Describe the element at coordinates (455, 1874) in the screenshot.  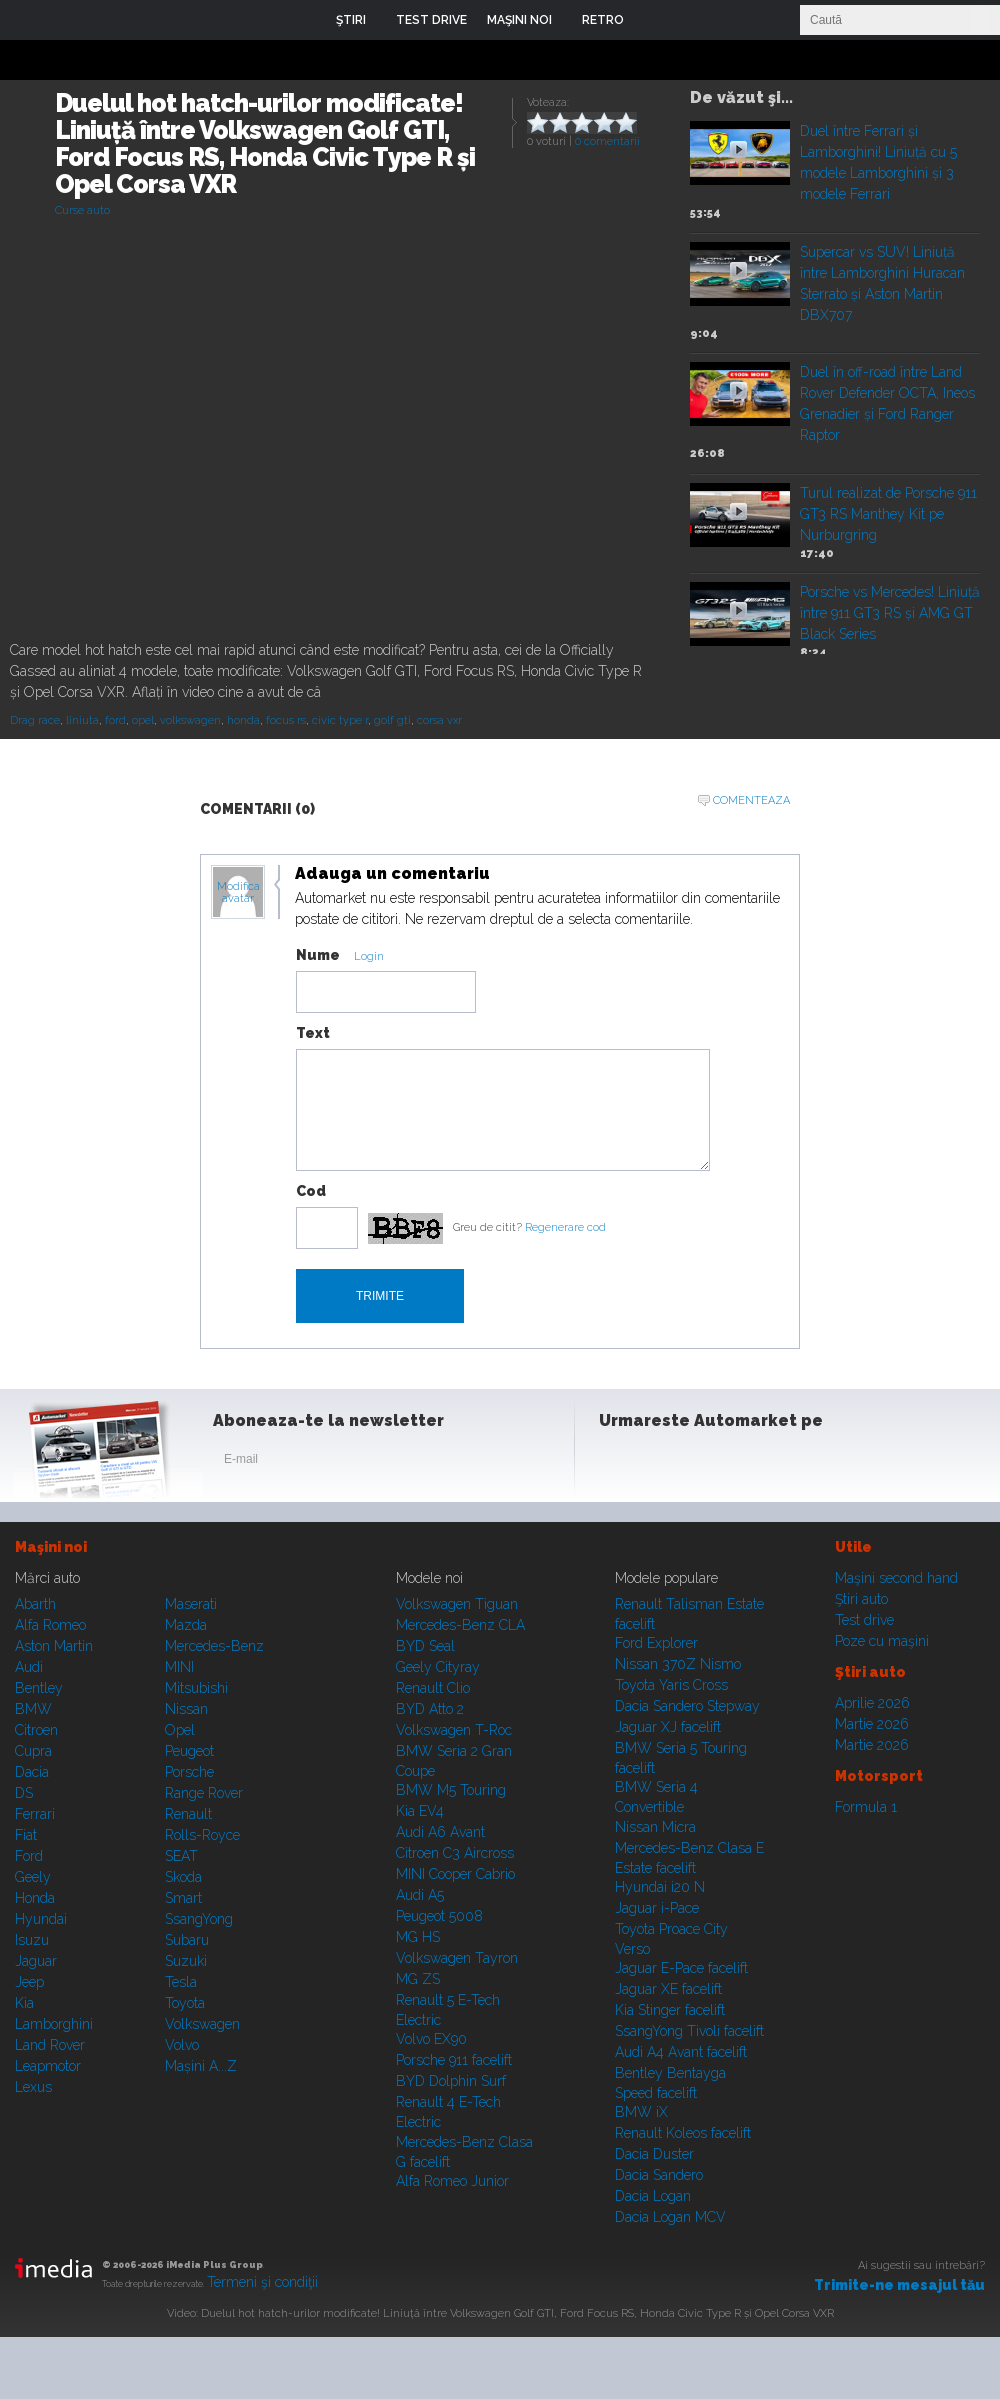
I see `MINI Cooper Cabrio` at that location.